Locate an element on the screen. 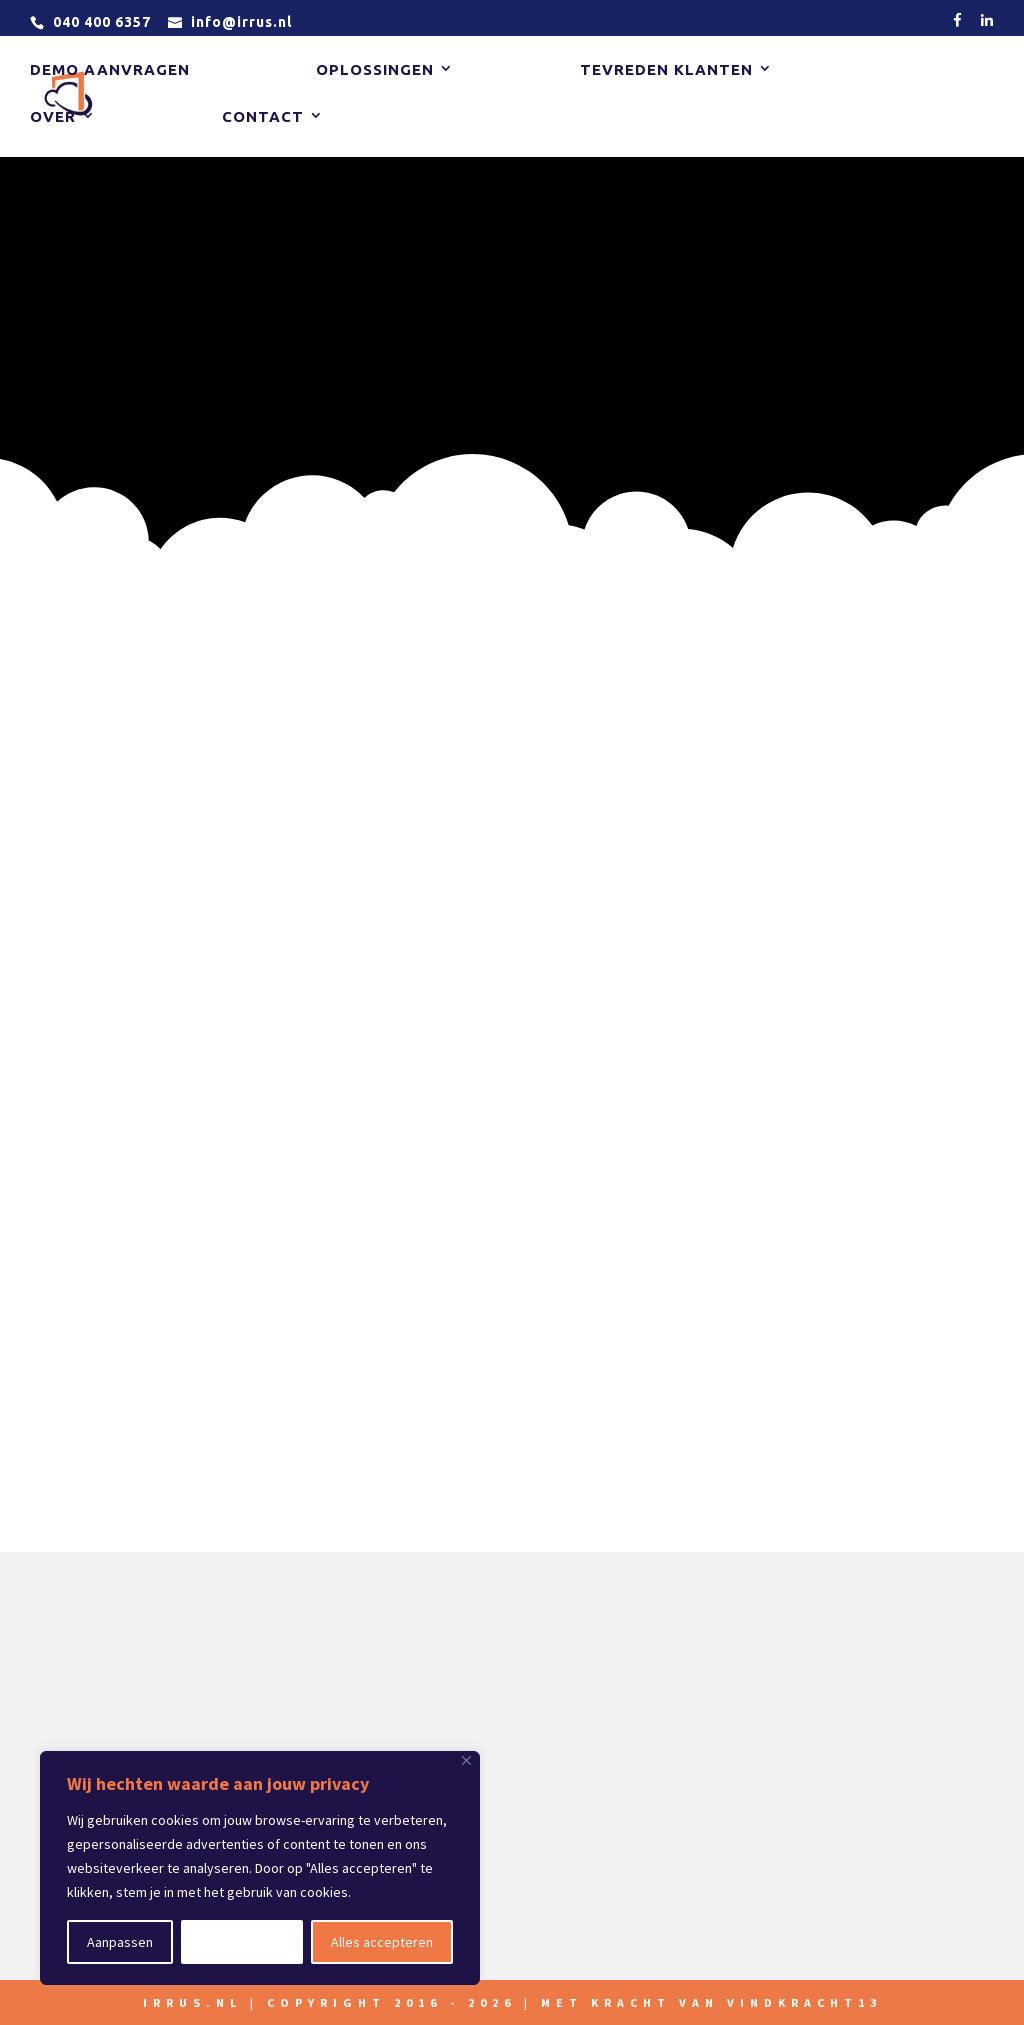 The height and width of the screenshot is (2025, 1024). Tevreden klanten is located at coordinates (666, 70).